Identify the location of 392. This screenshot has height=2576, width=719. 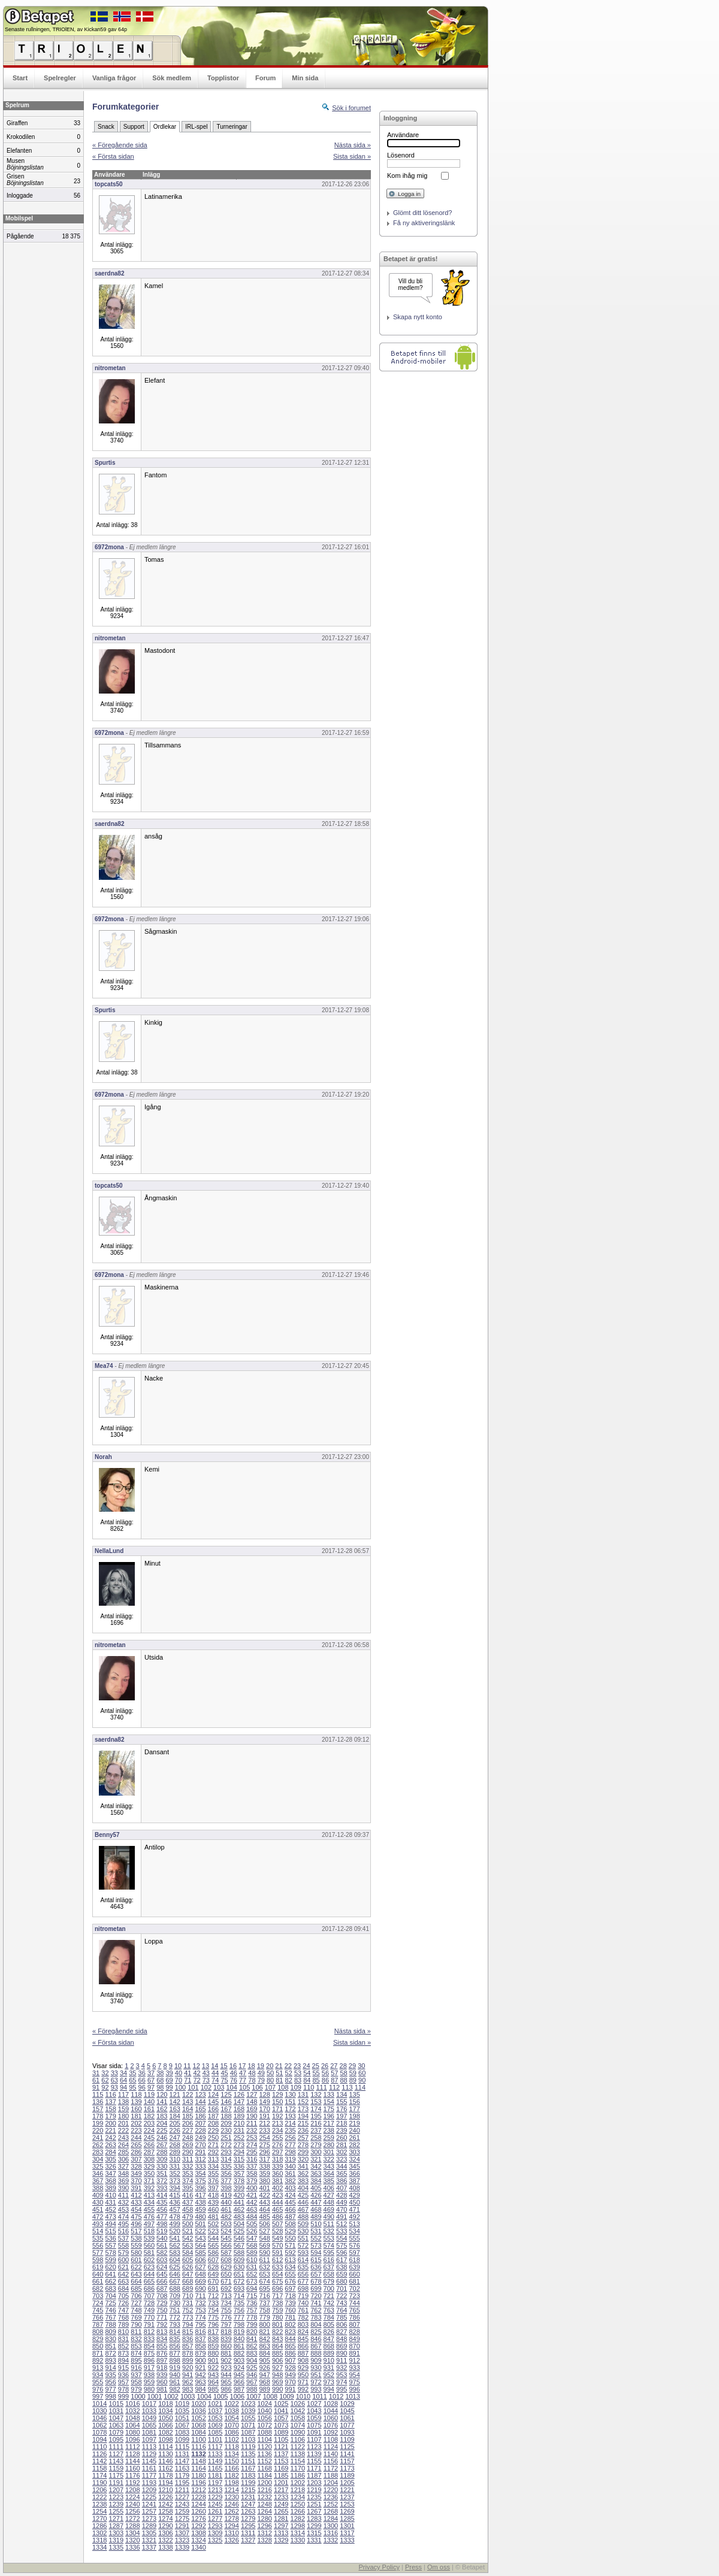
(149, 2187).